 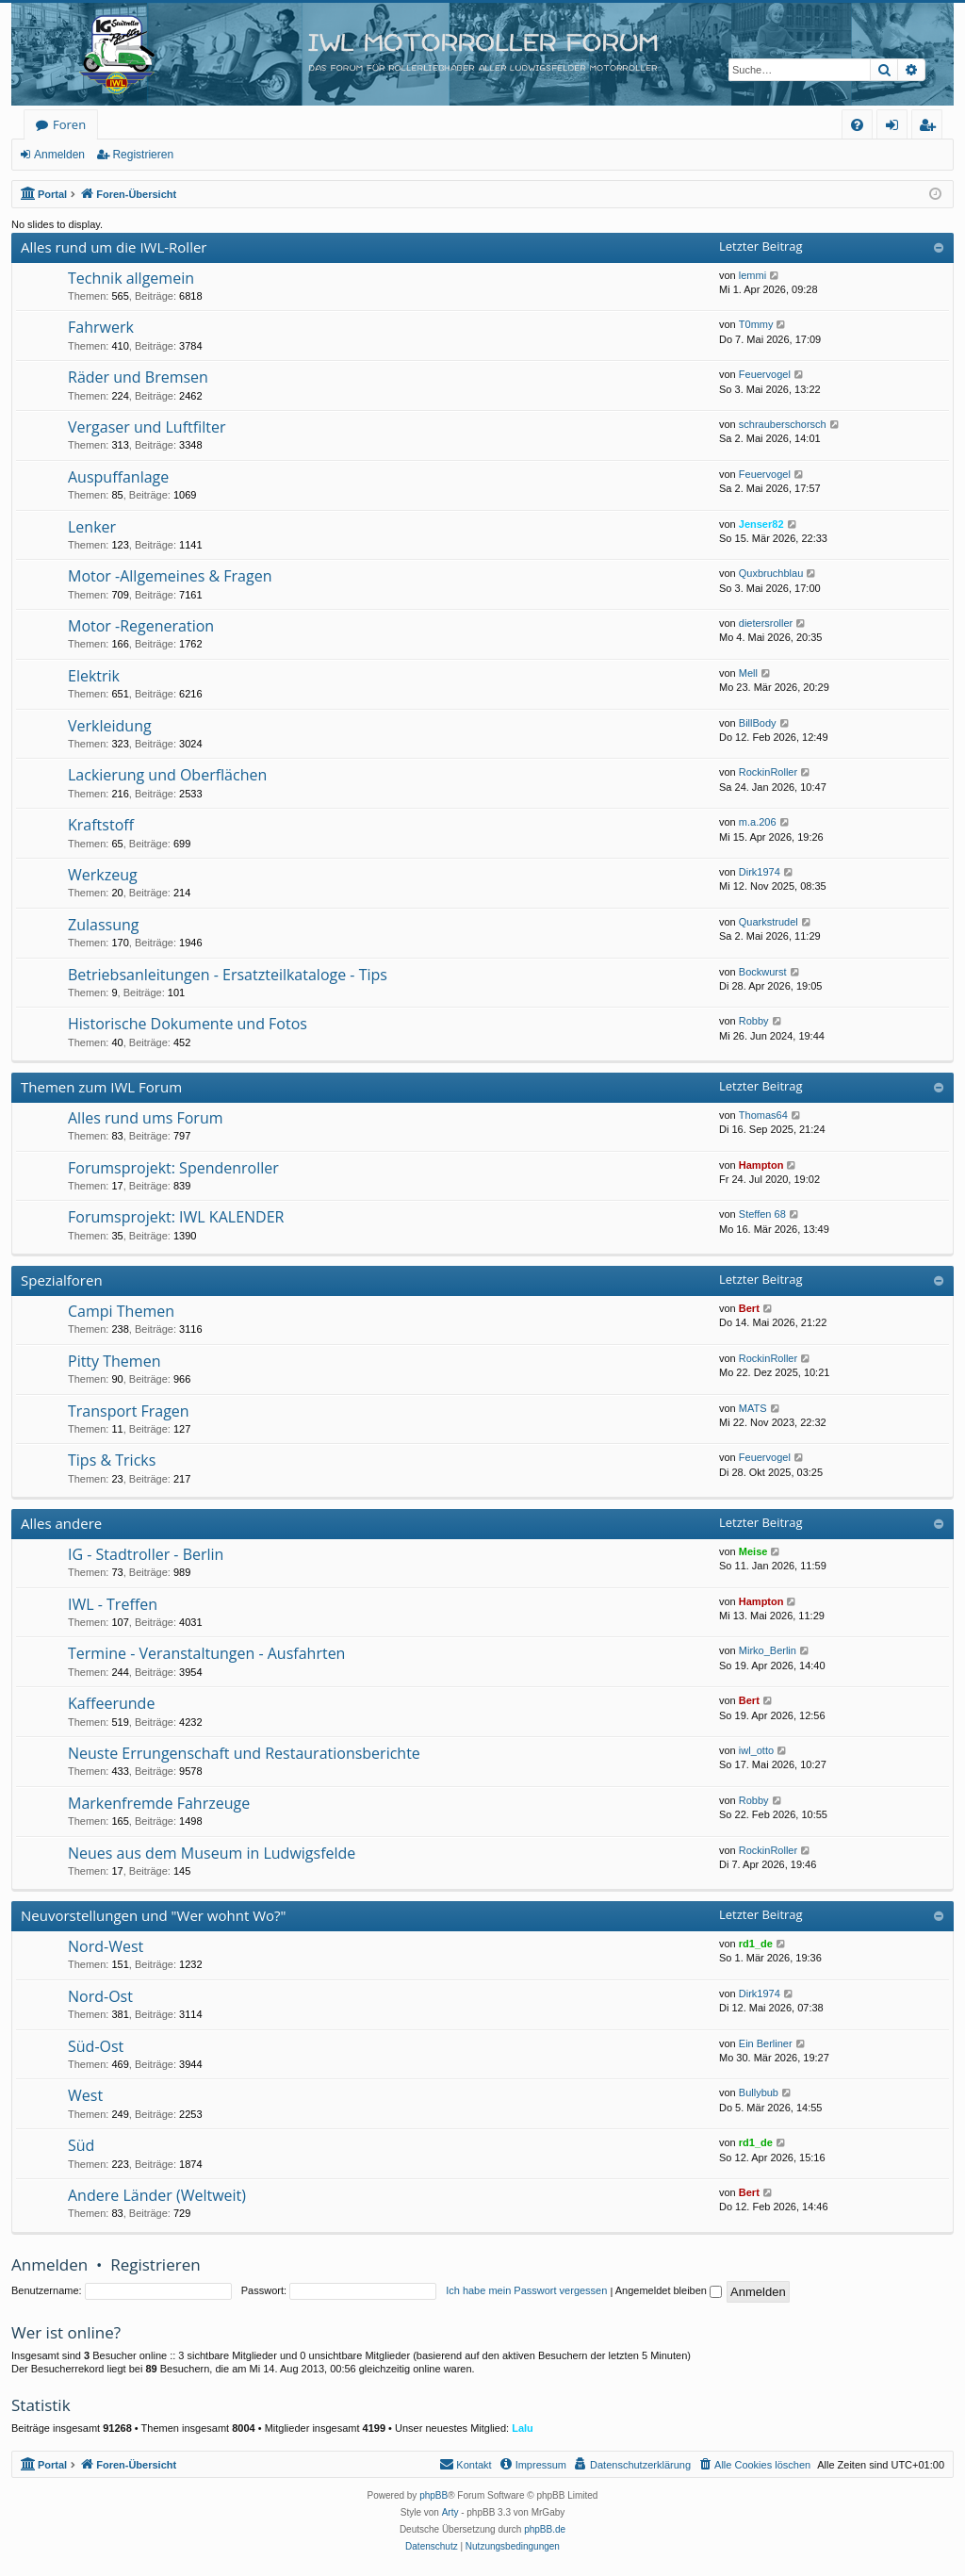 I want to click on [menuitem], so click(x=857, y=124).